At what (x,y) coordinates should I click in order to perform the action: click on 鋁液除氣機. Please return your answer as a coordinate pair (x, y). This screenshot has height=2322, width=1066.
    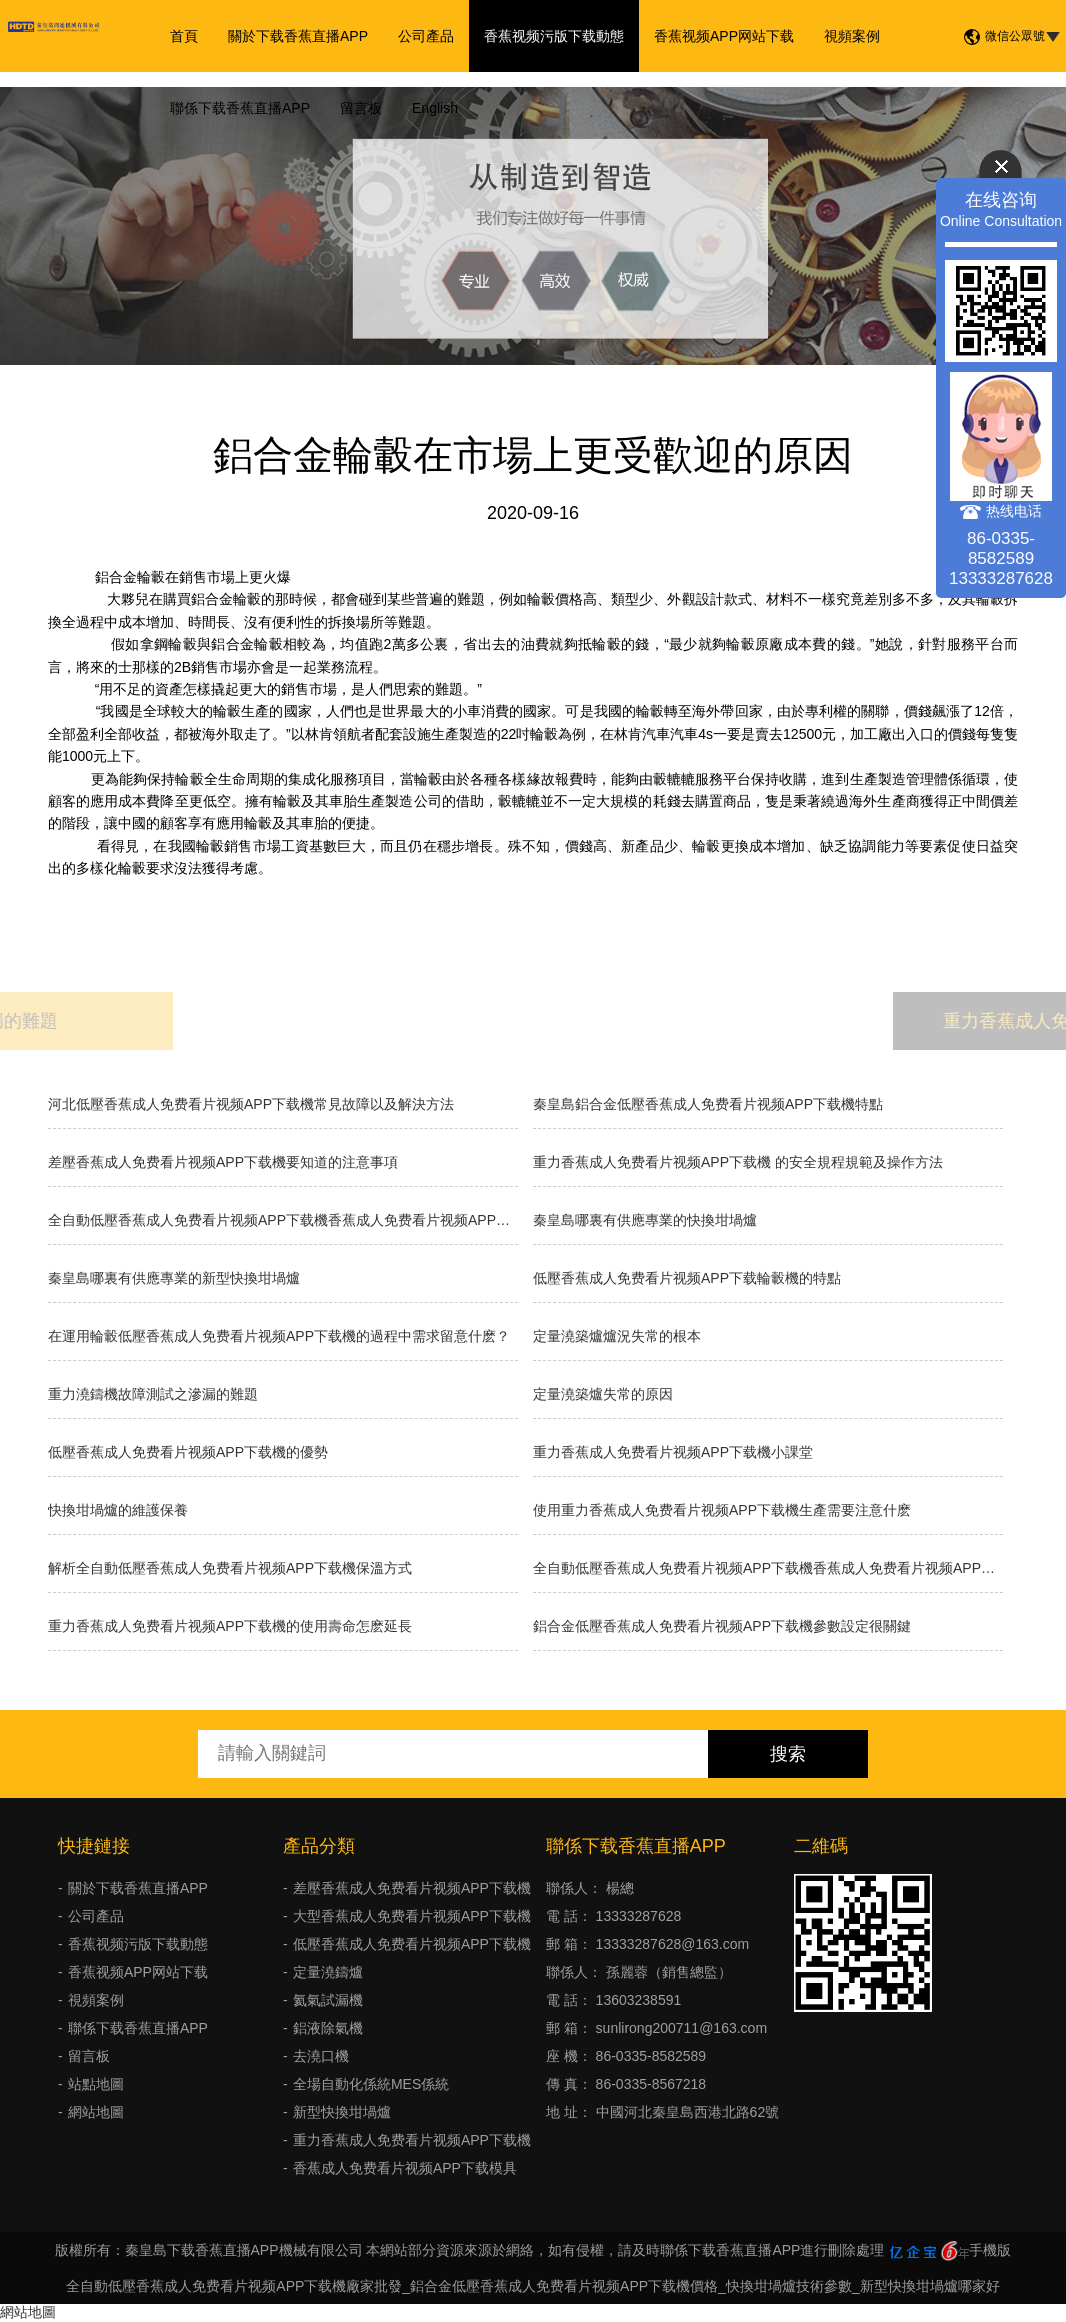
    Looking at the image, I should click on (328, 2028).